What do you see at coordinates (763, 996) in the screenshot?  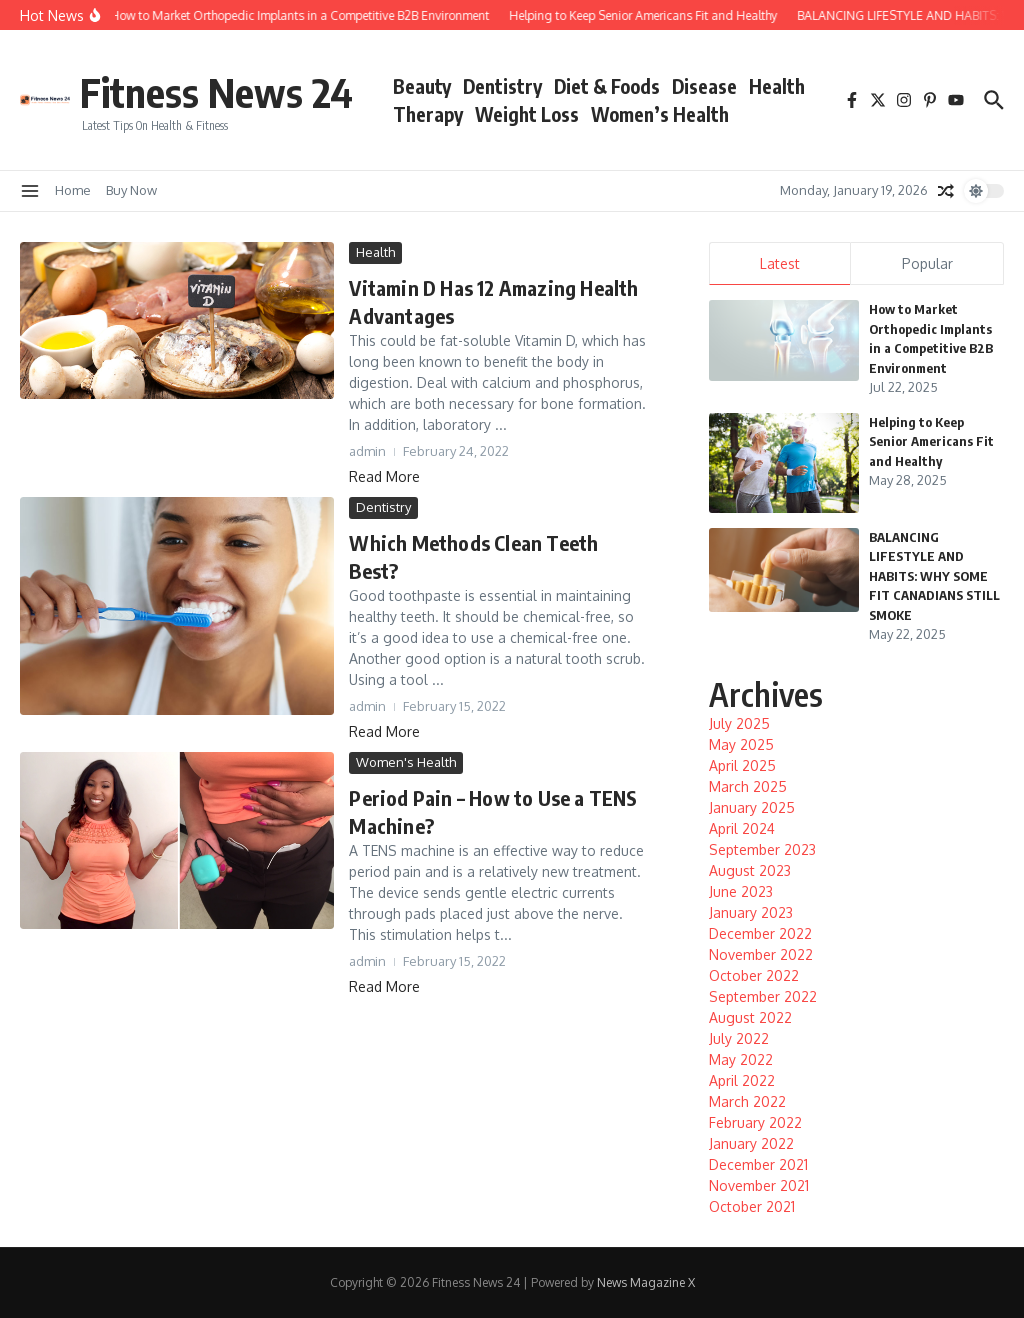 I see `September 2022` at bounding box center [763, 996].